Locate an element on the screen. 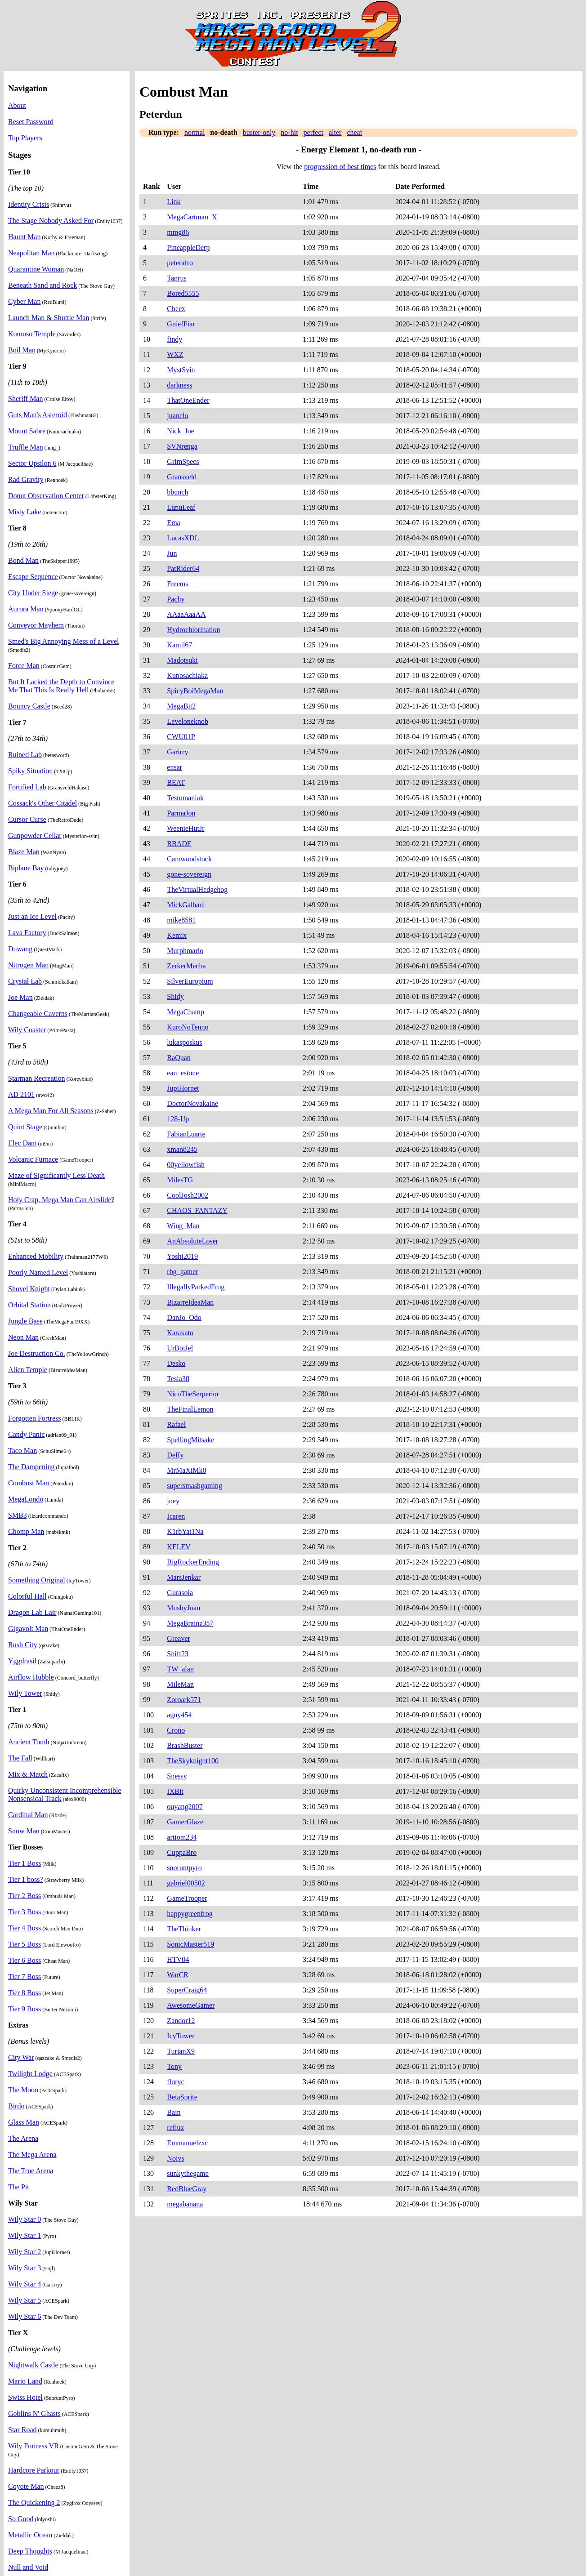 The height and width of the screenshot is (2576, 586). alter is located at coordinates (335, 132).